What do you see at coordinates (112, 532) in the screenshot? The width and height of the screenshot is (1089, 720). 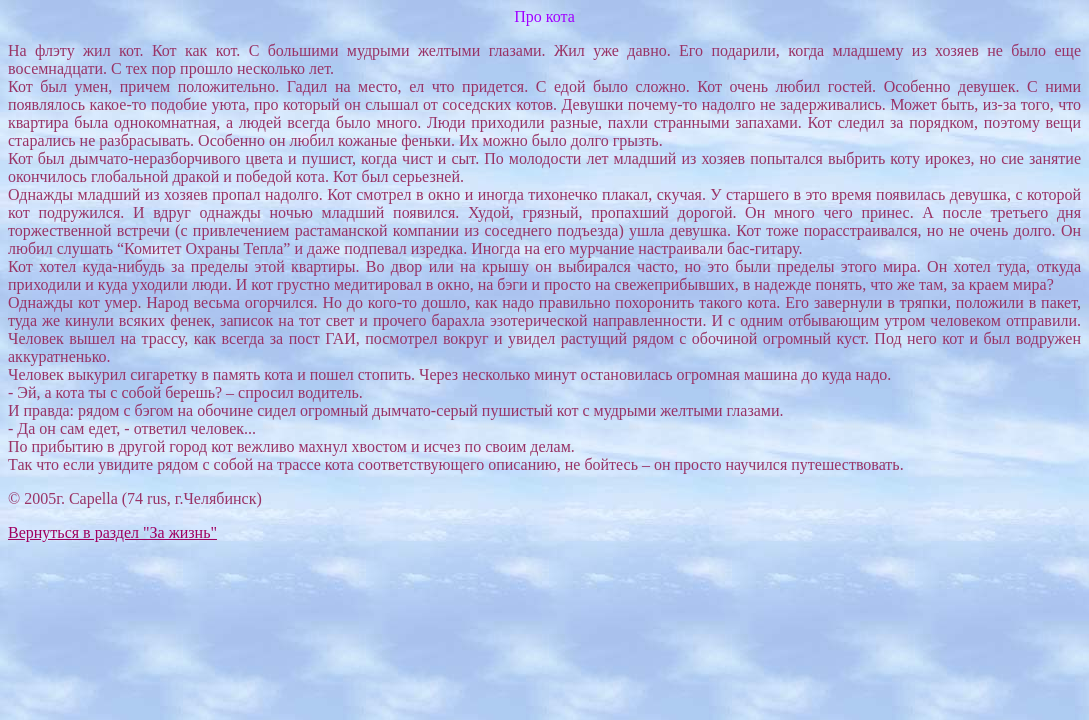 I see `Вернуться в раздел "За жизнь"` at bounding box center [112, 532].